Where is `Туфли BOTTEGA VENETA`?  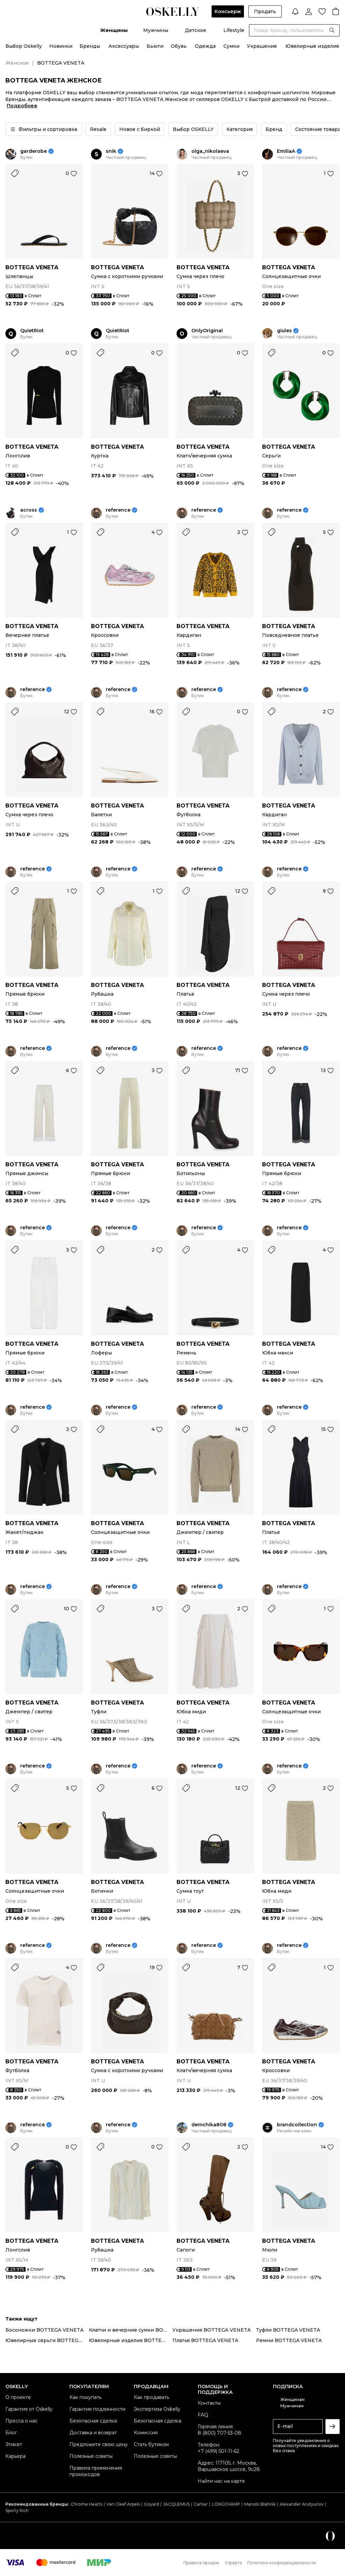
Туфли BOTTEGA VENETA is located at coordinates (288, 2330).